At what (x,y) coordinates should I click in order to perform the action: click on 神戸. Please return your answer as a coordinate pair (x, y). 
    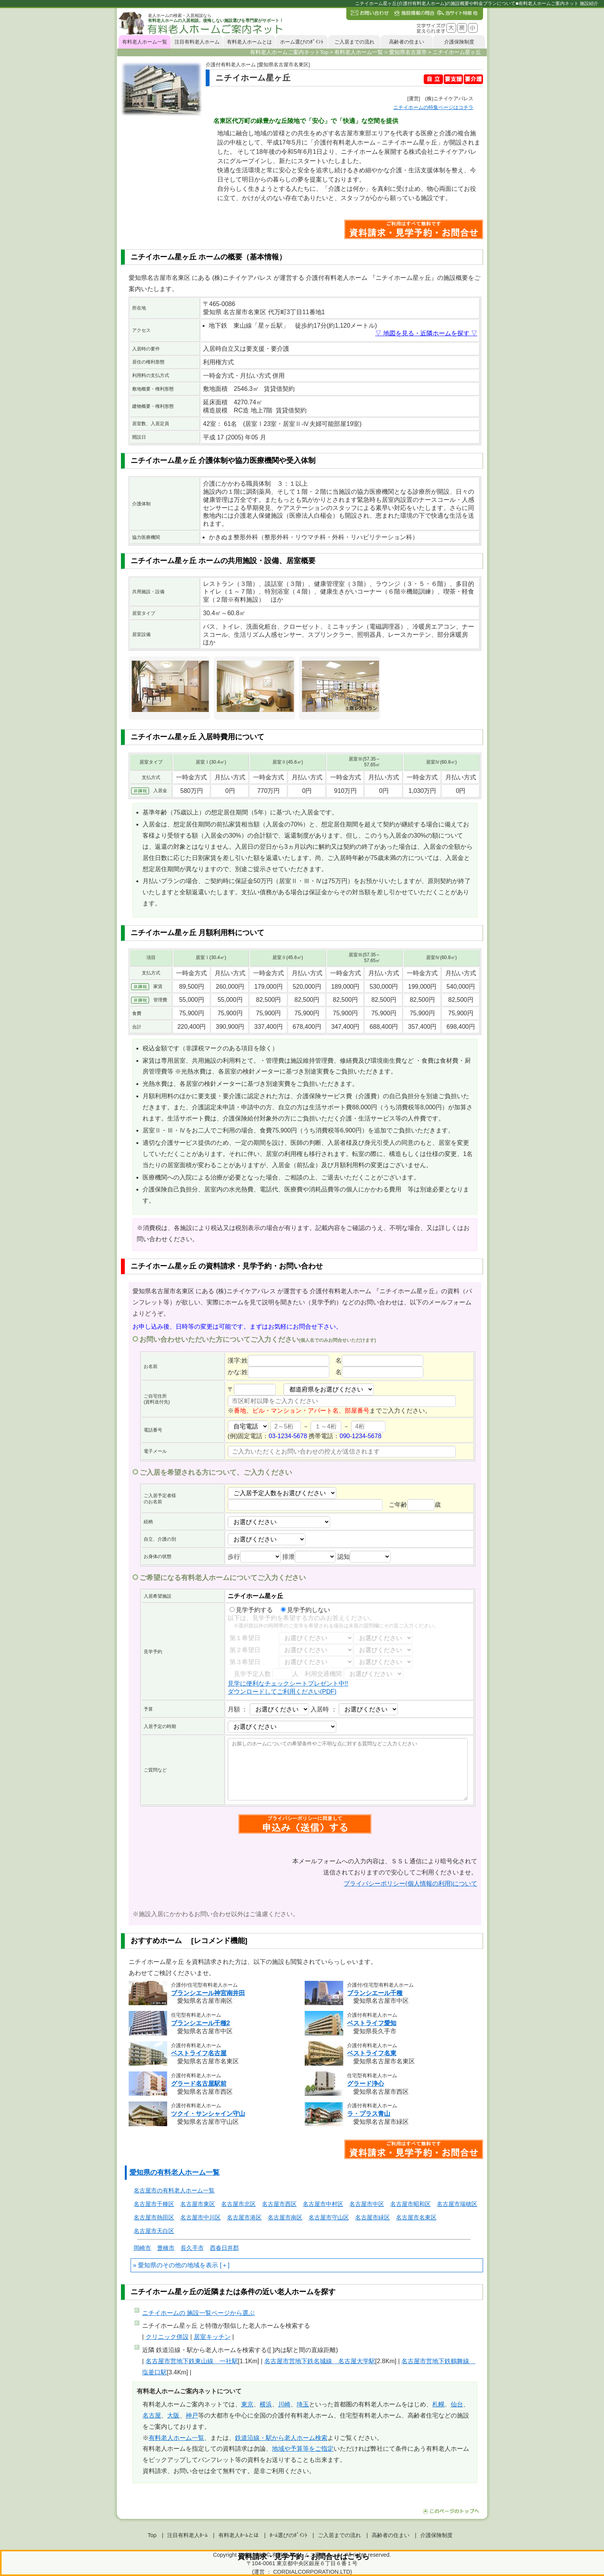
    Looking at the image, I should click on (192, 2415).